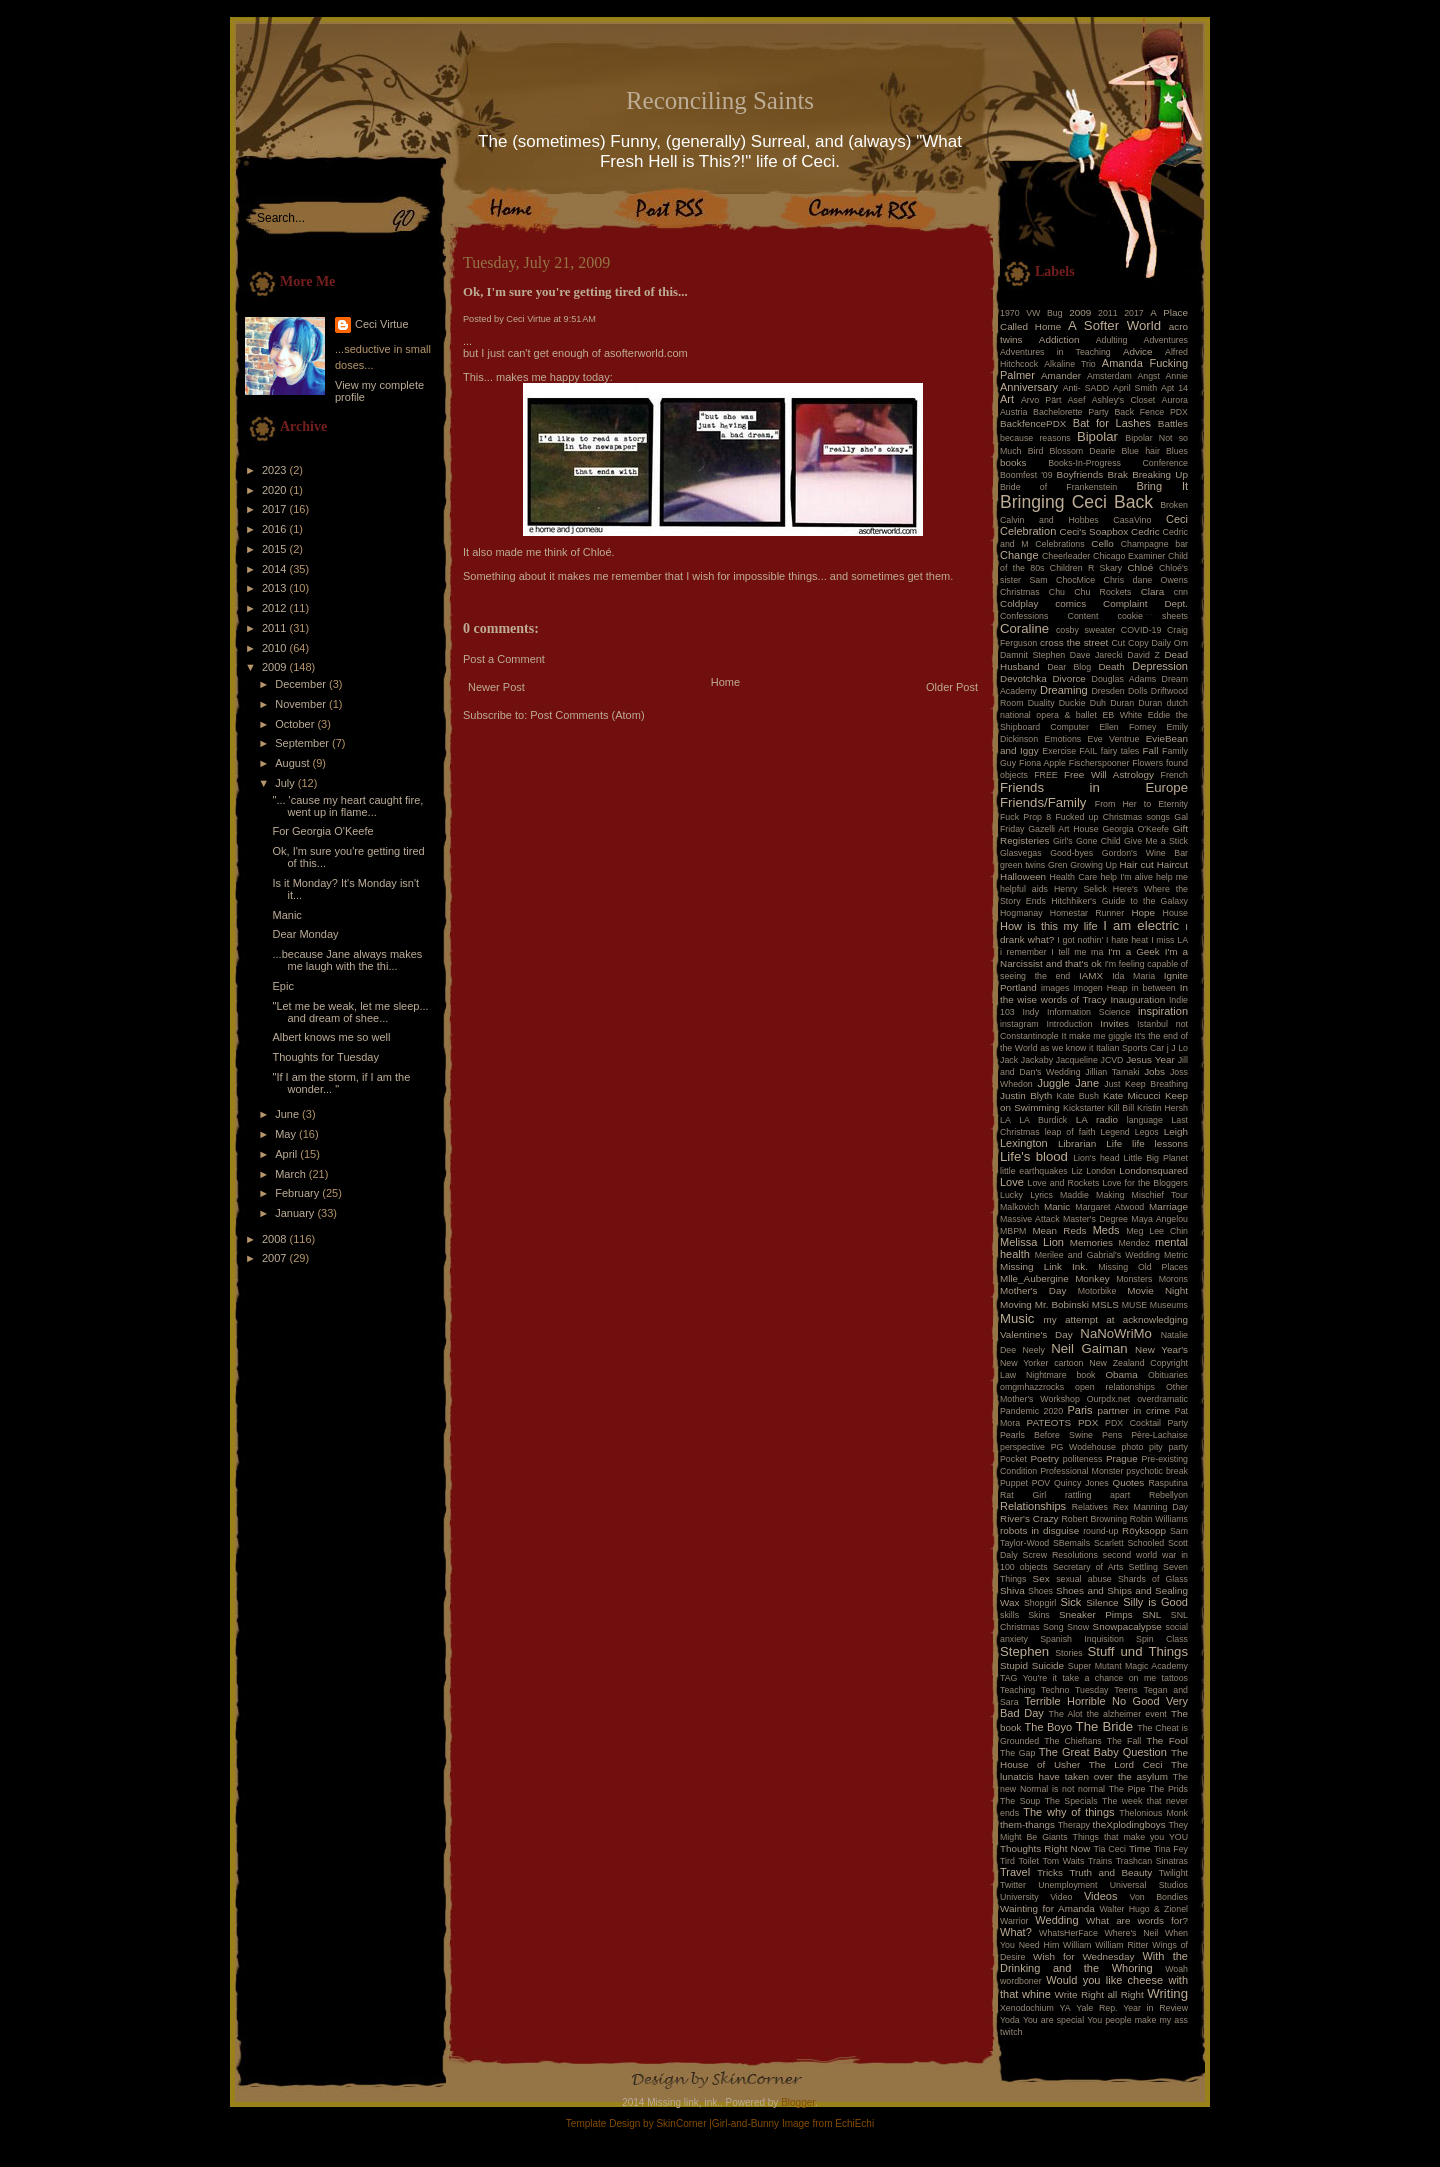  What do you see at coordinates (1024, 1651) in the screenshot?
I see `Stephen` at bounding box center [1024, 1651].